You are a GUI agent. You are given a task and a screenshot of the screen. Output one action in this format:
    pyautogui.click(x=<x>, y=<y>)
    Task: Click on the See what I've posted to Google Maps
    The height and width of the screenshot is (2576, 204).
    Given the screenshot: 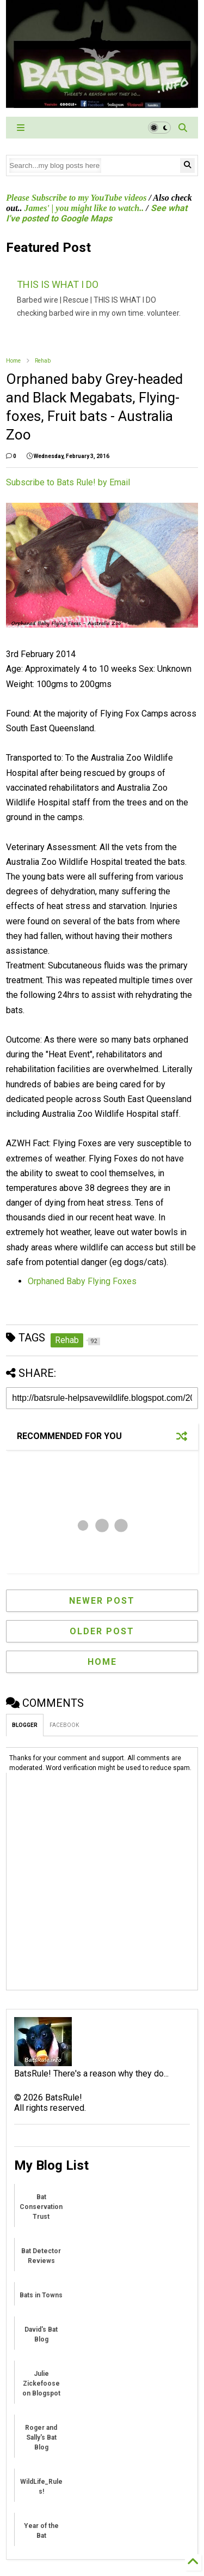 What is the action you would take?
    pyautogui.click(x=96, y=213)
    